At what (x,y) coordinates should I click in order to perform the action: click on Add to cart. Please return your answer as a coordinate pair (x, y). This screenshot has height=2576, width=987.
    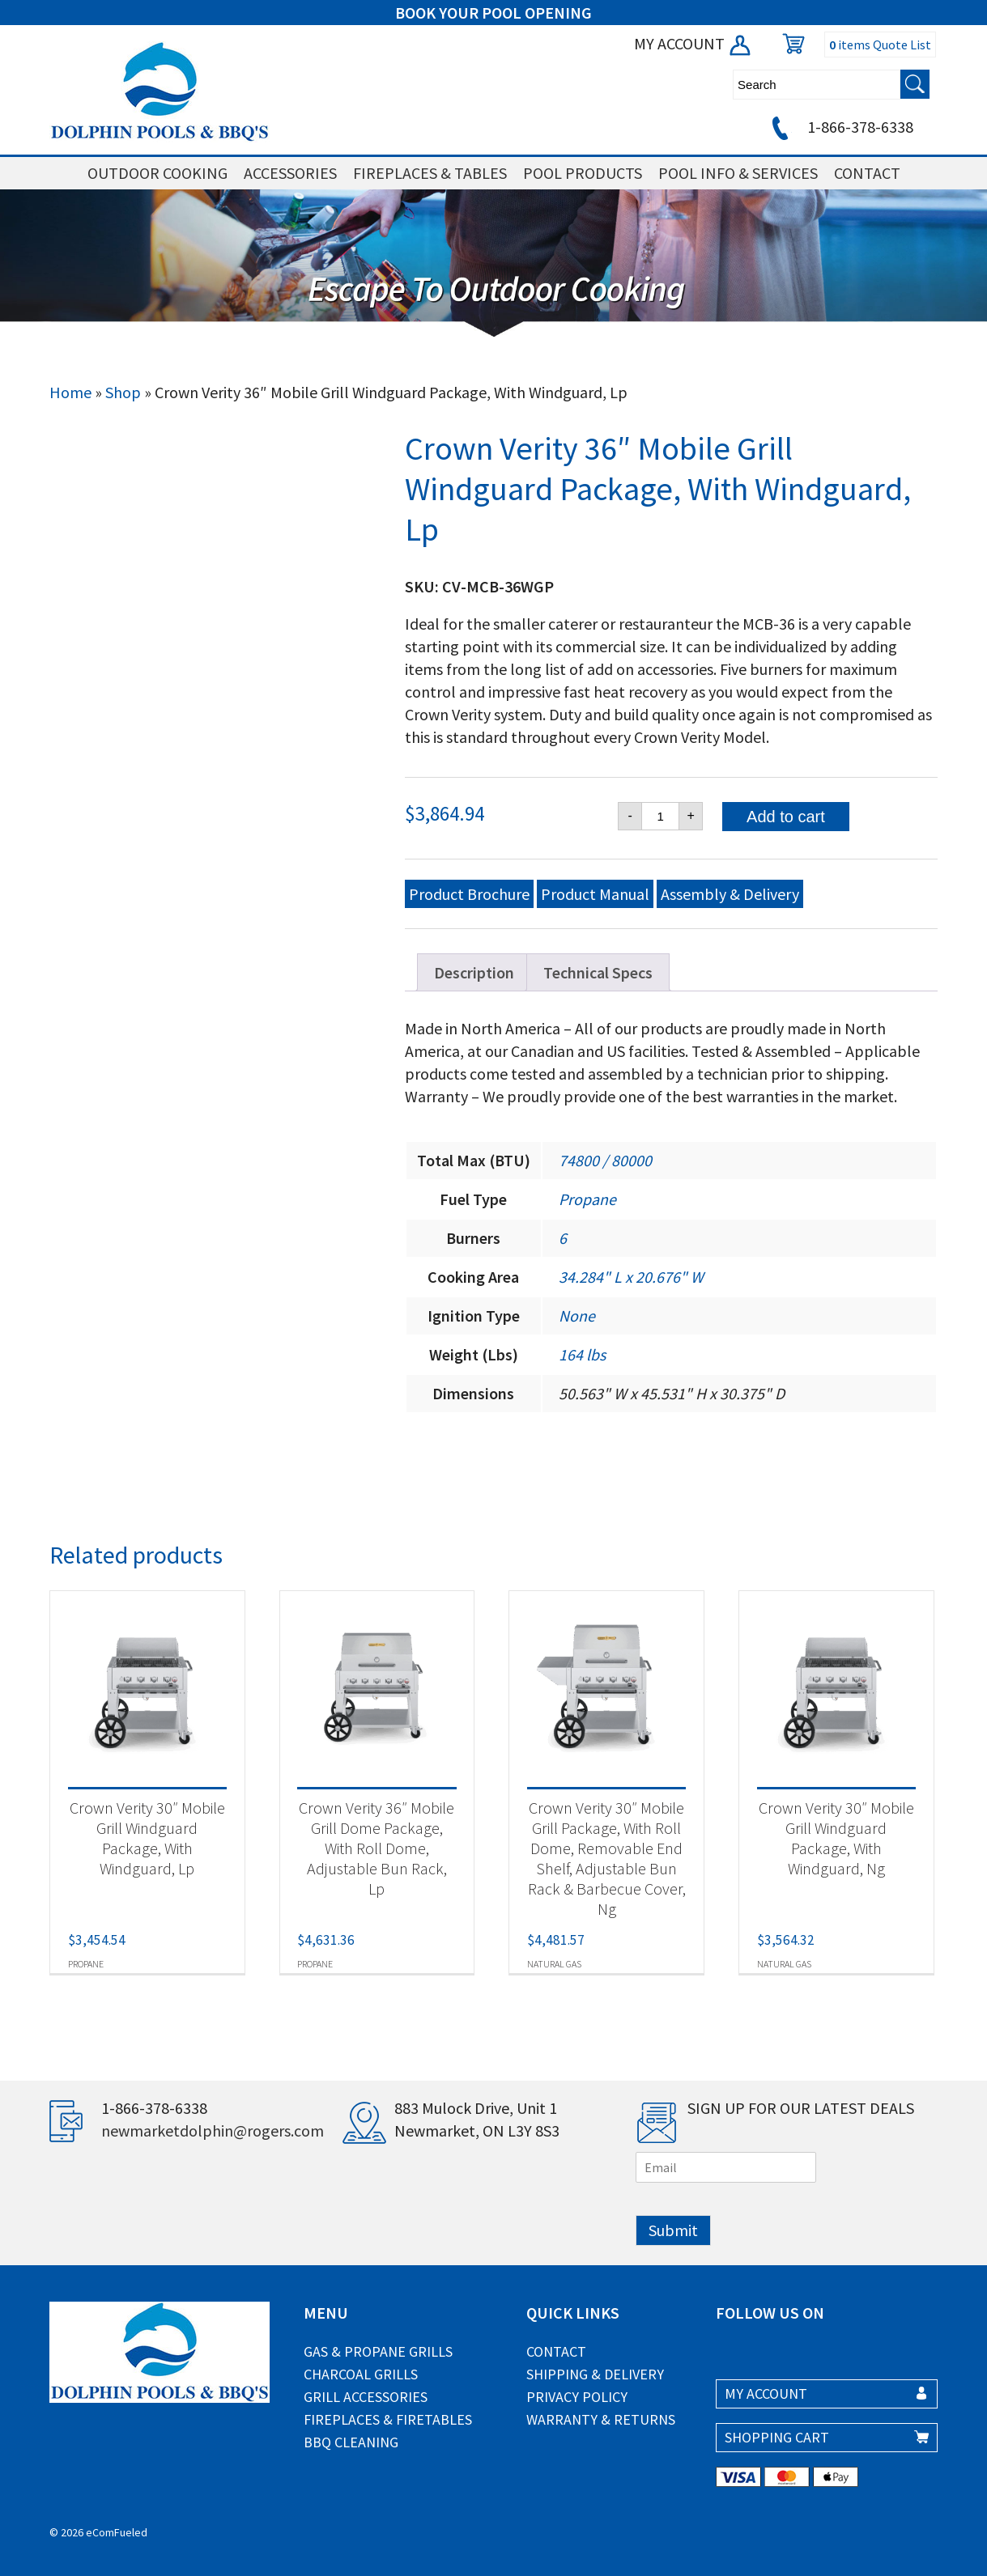
    Looking at the image, I should click on (786, 816).